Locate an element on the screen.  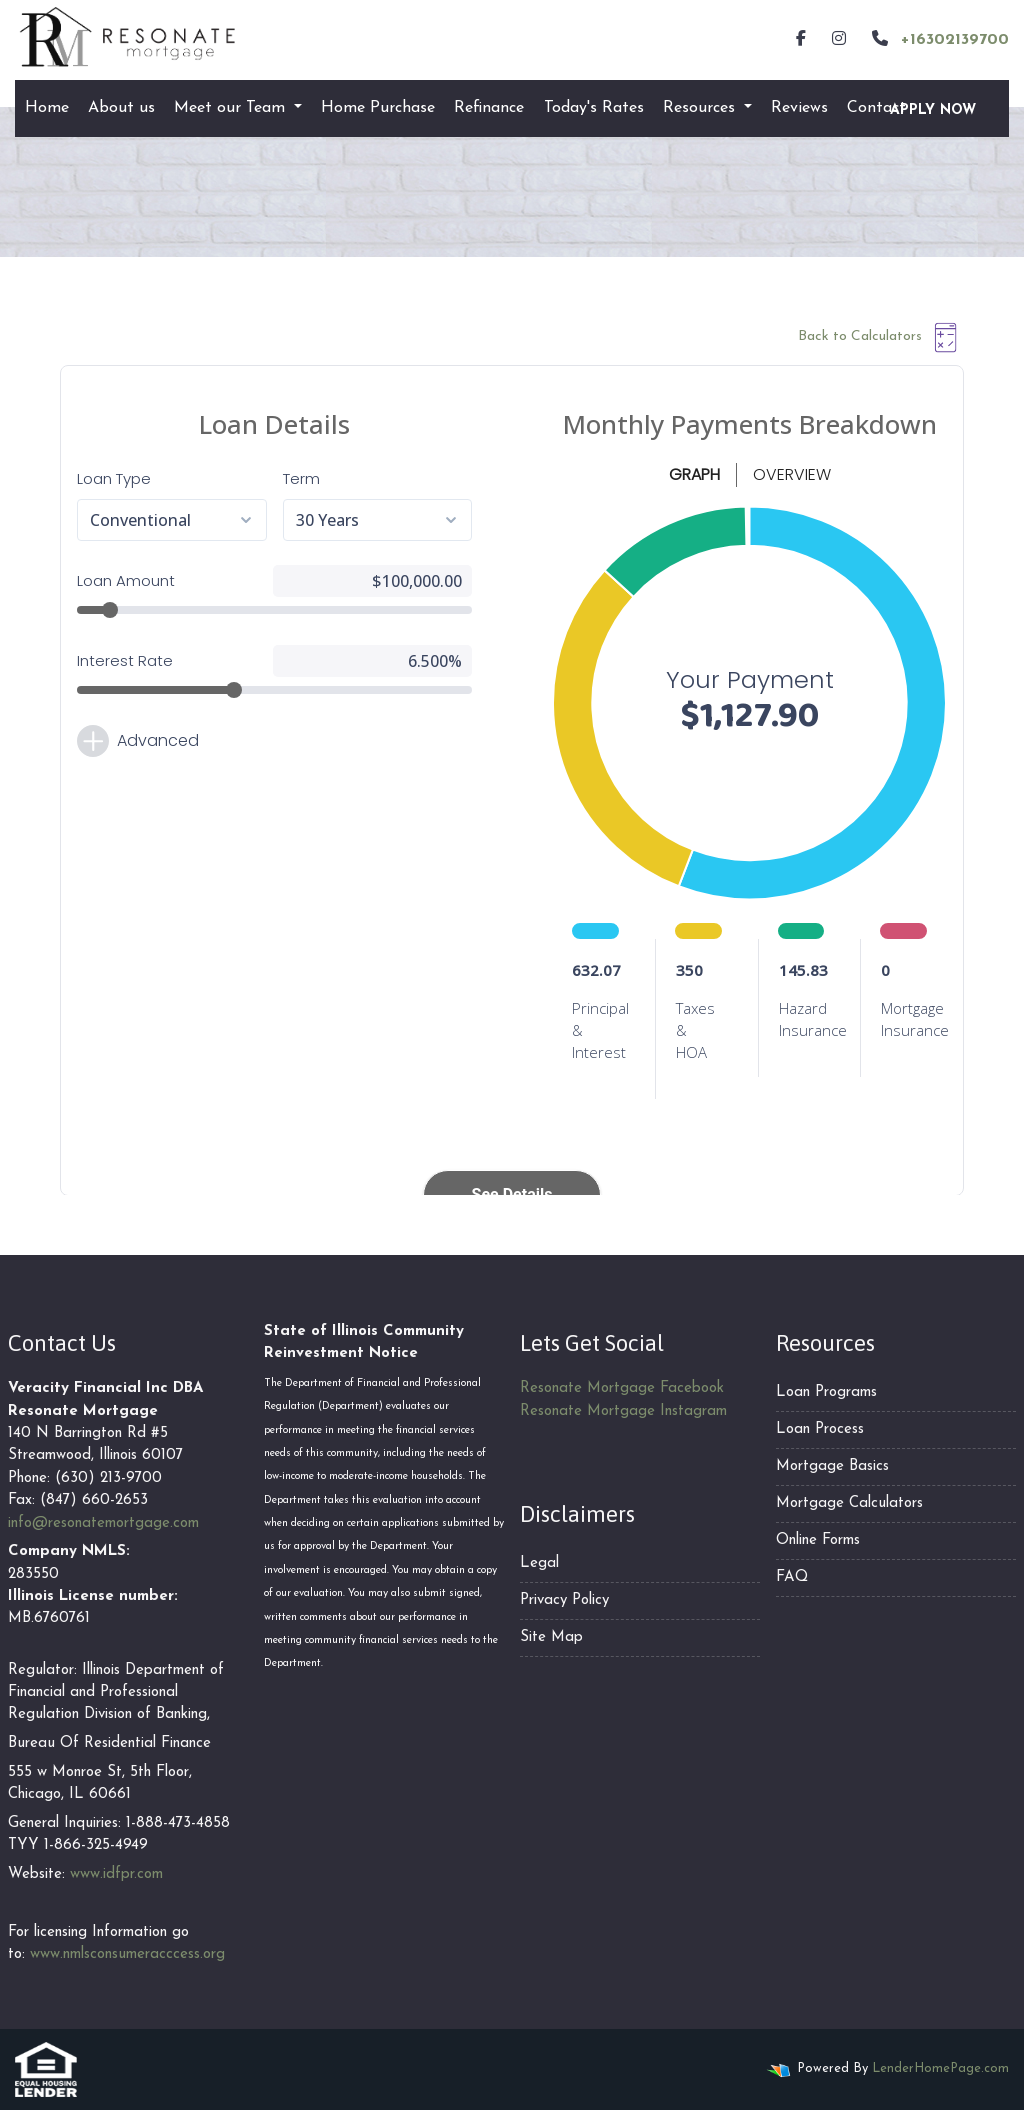
Resonate Mortgage Instagram is located at coordinates (623, 1411).